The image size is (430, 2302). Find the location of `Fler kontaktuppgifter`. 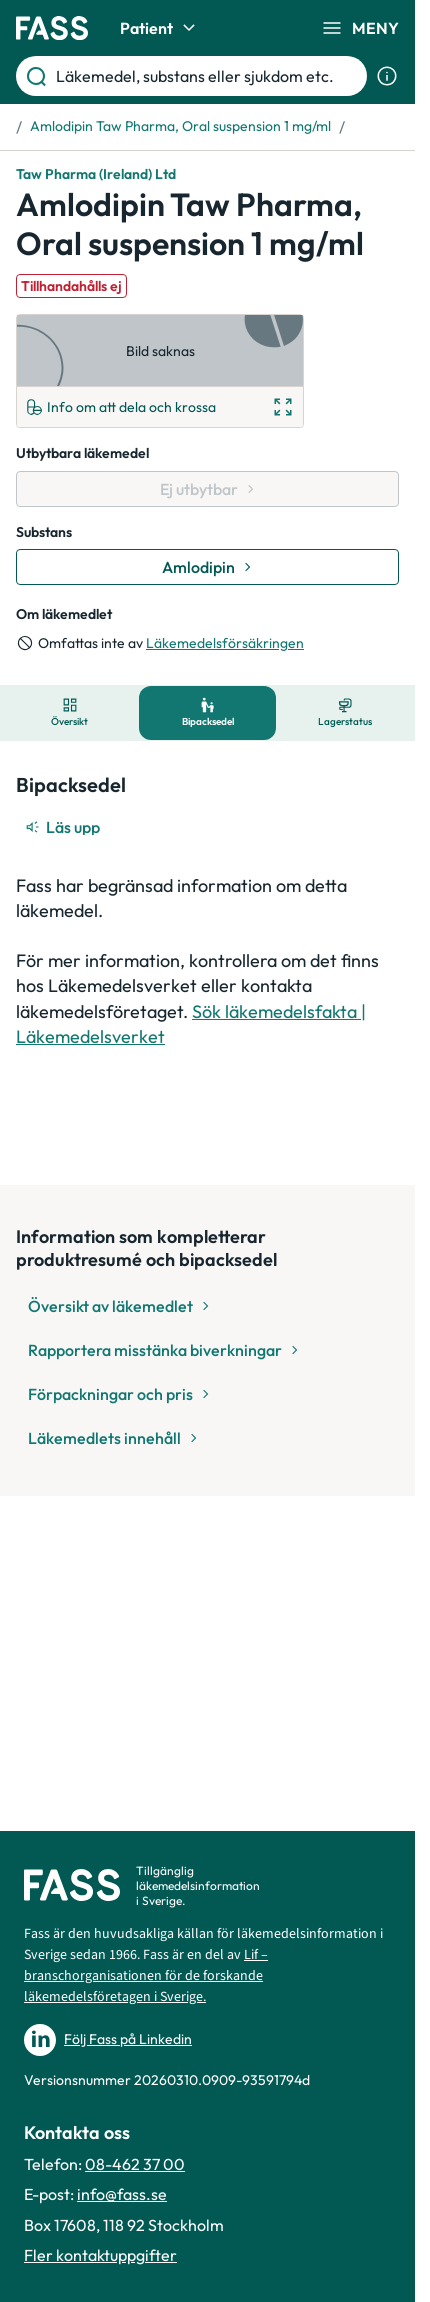

Fler kontaktuppgifter is located at coordinates (100, 2255).